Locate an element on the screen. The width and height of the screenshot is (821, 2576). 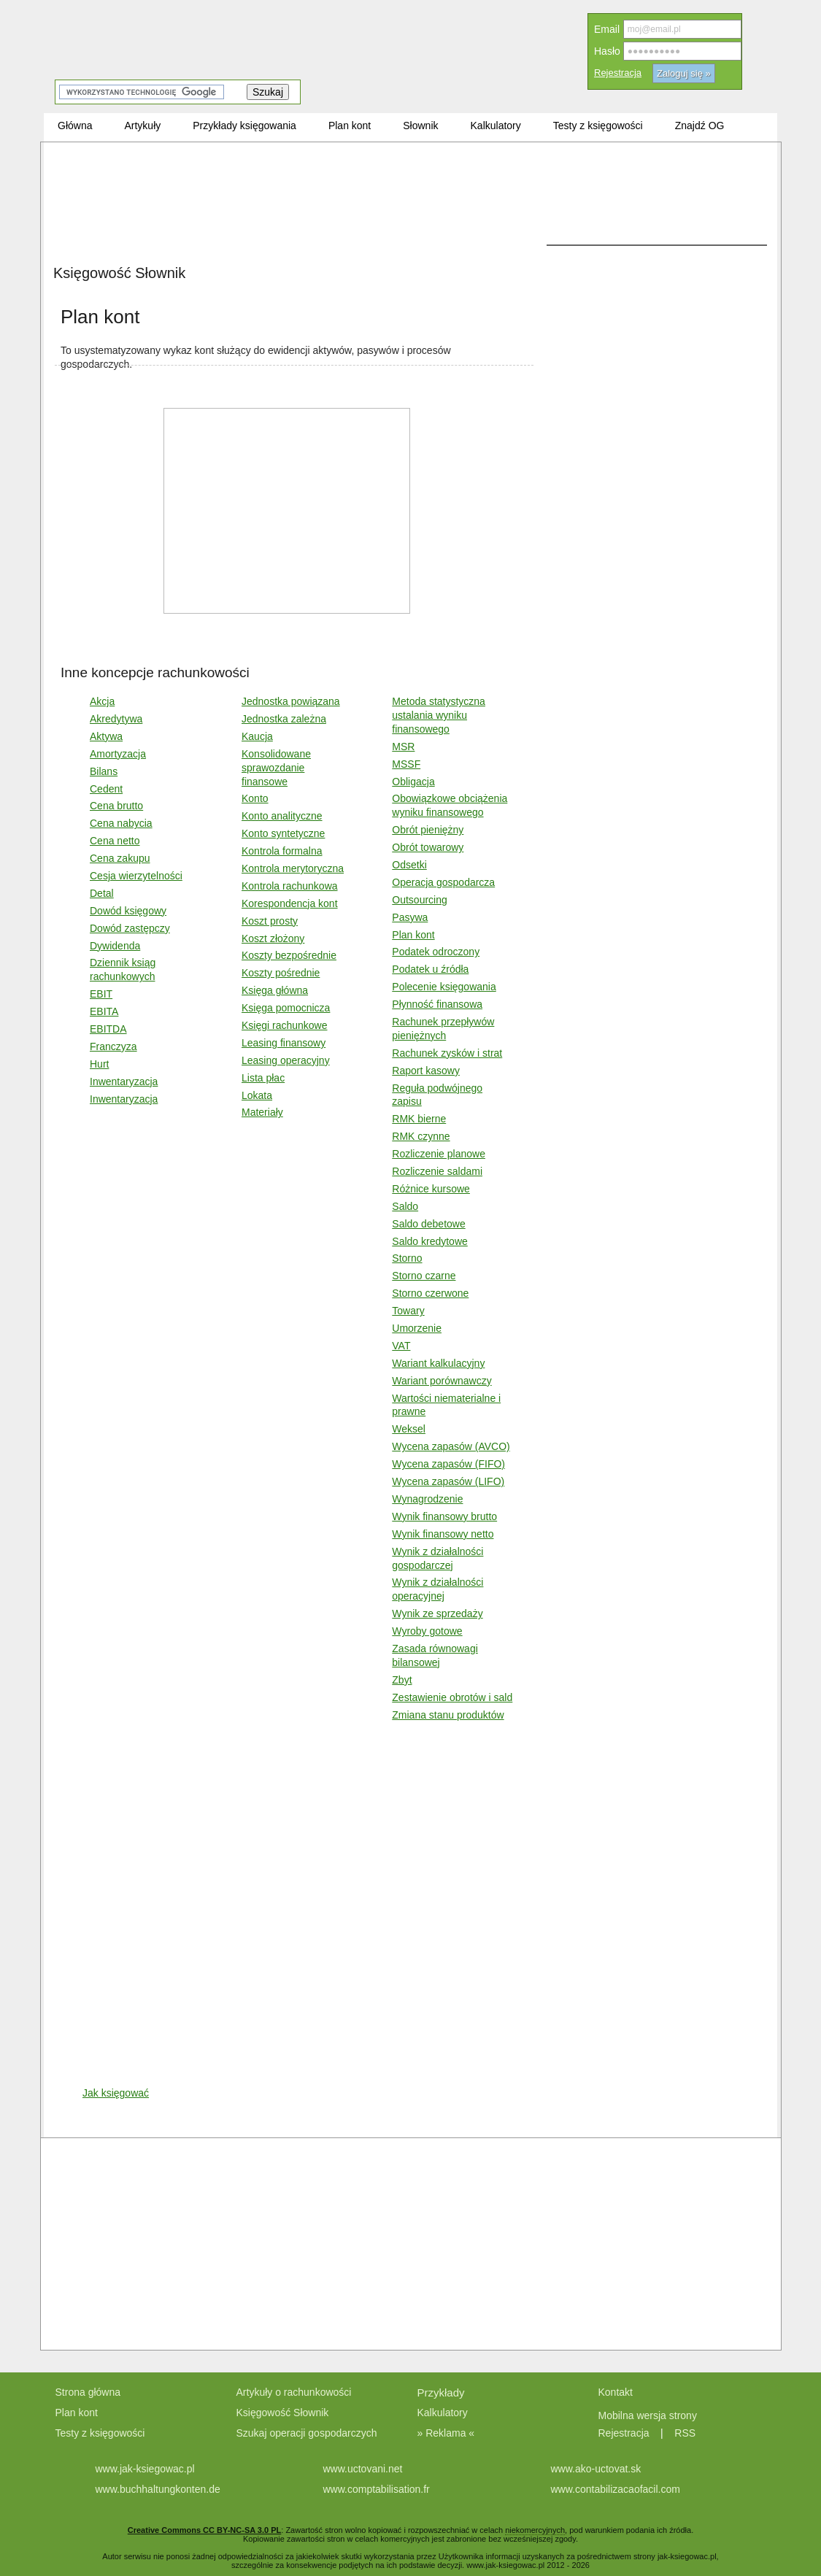
Obligacja is located at coordinates (413, 781).